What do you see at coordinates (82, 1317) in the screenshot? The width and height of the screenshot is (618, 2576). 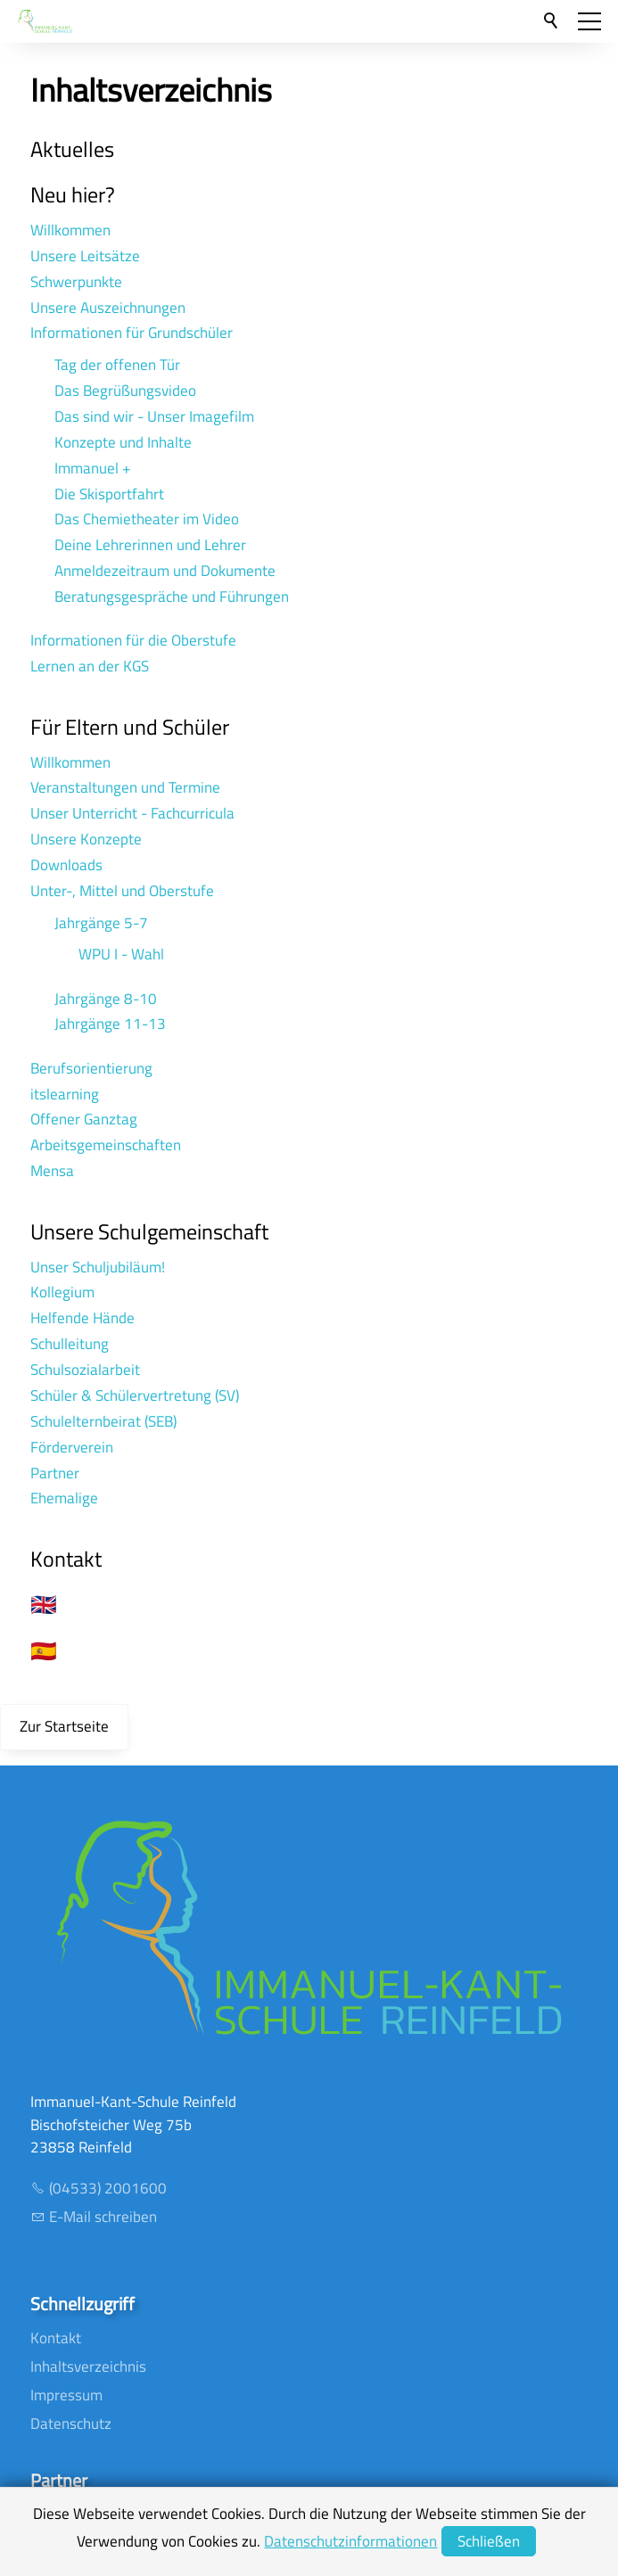 I see `Helfende Hände` at bounding box center [82, 1317].